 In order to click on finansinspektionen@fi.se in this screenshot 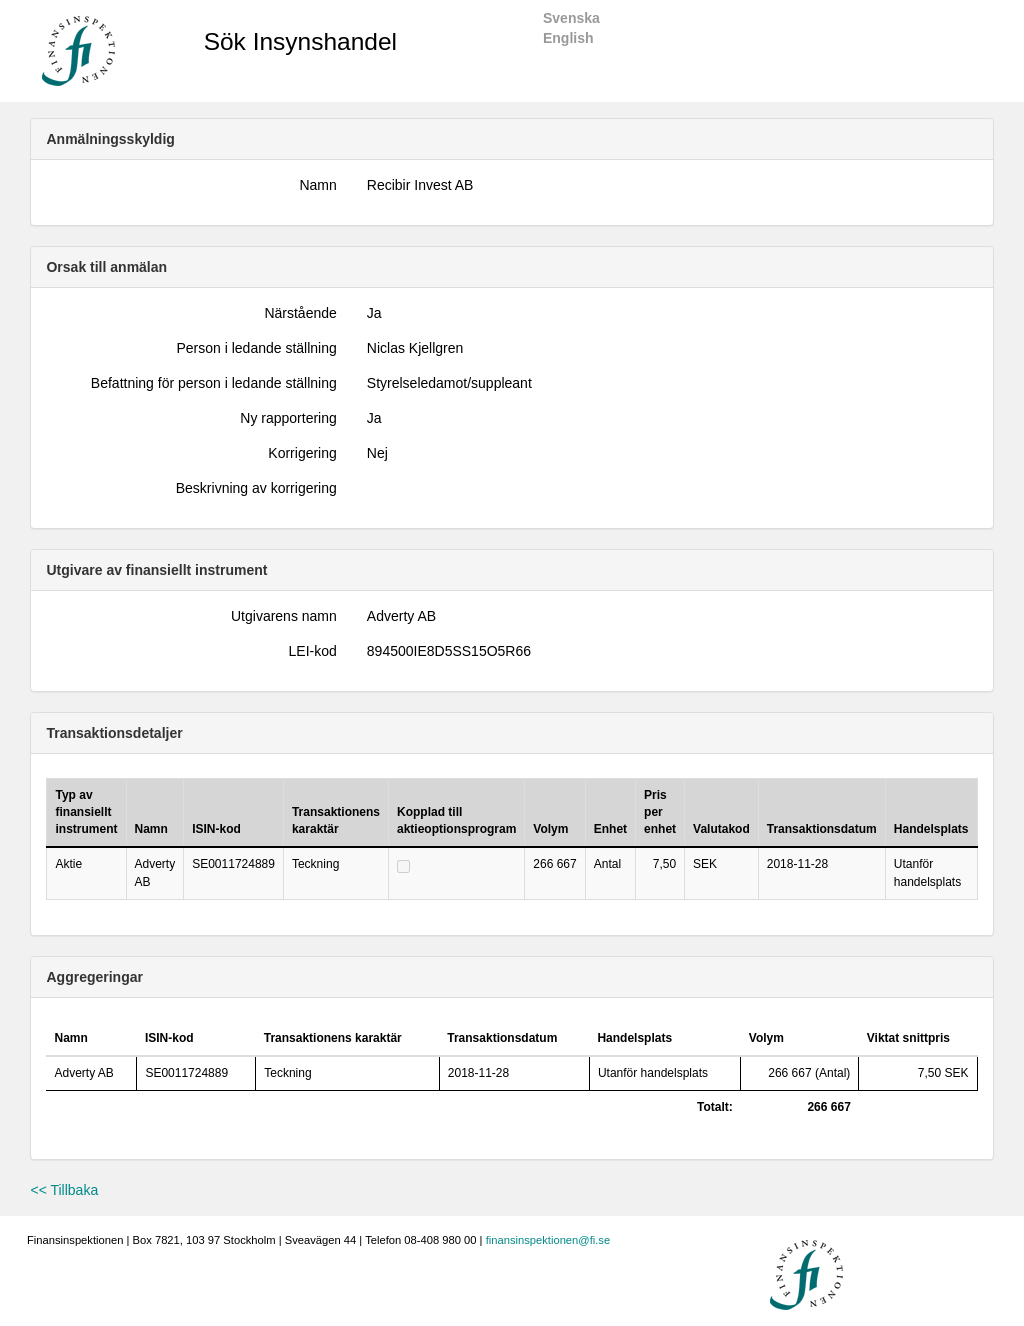, I will do `click(548, 1240)`.